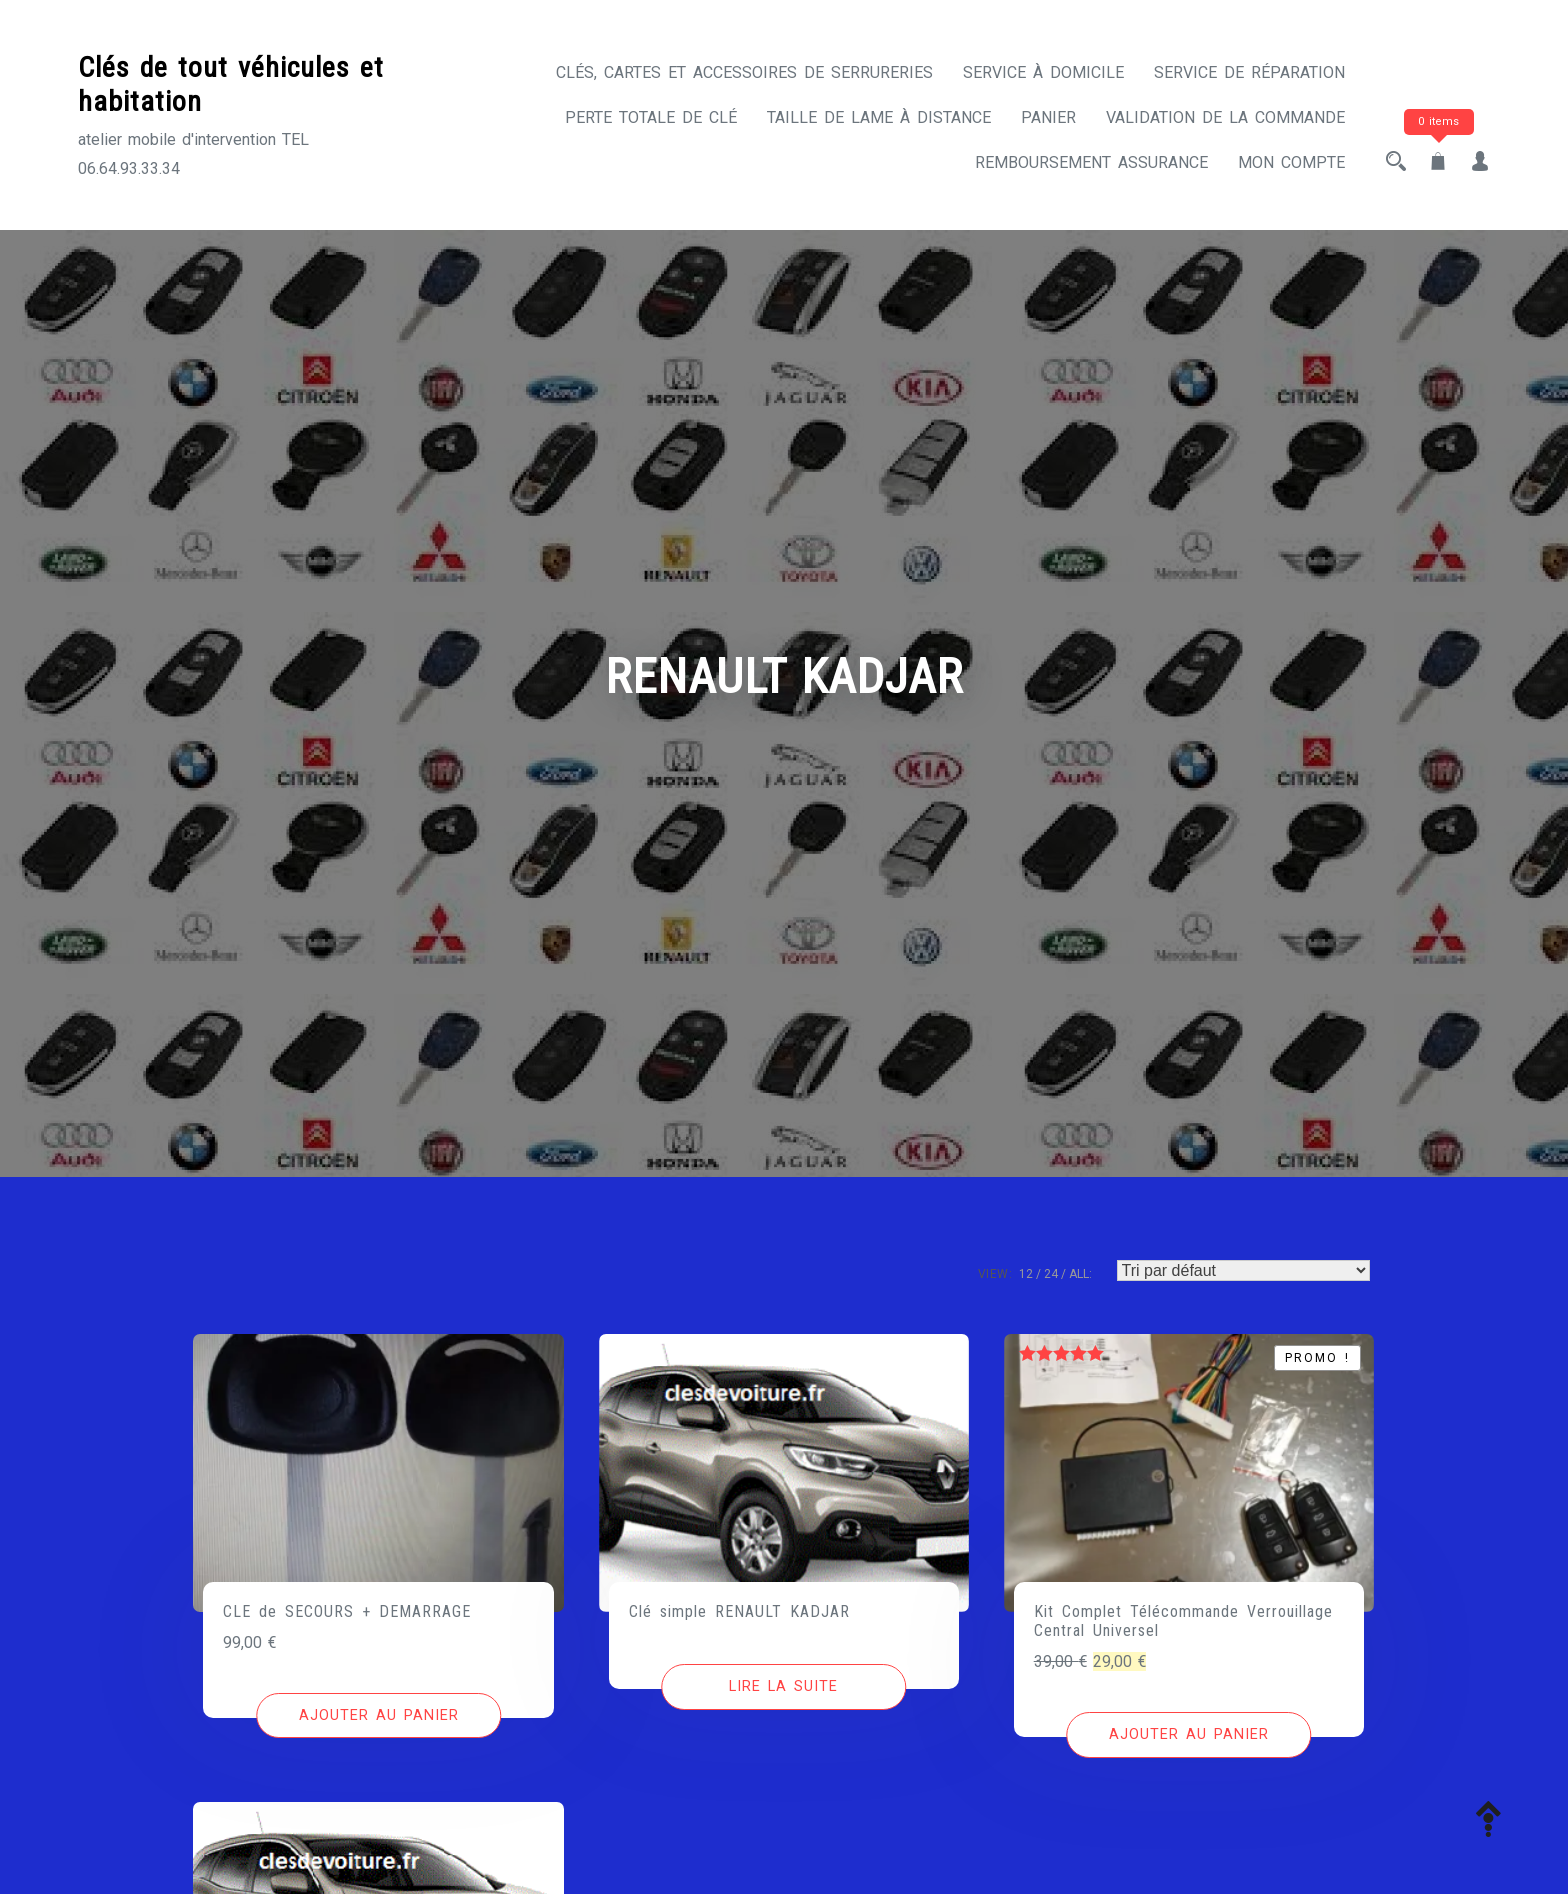 This screenshot has width=1568, height=1894. I want to click on [En savoir plus sur “Clé simple RENAULT KADJAR”], so click(783, 1687).